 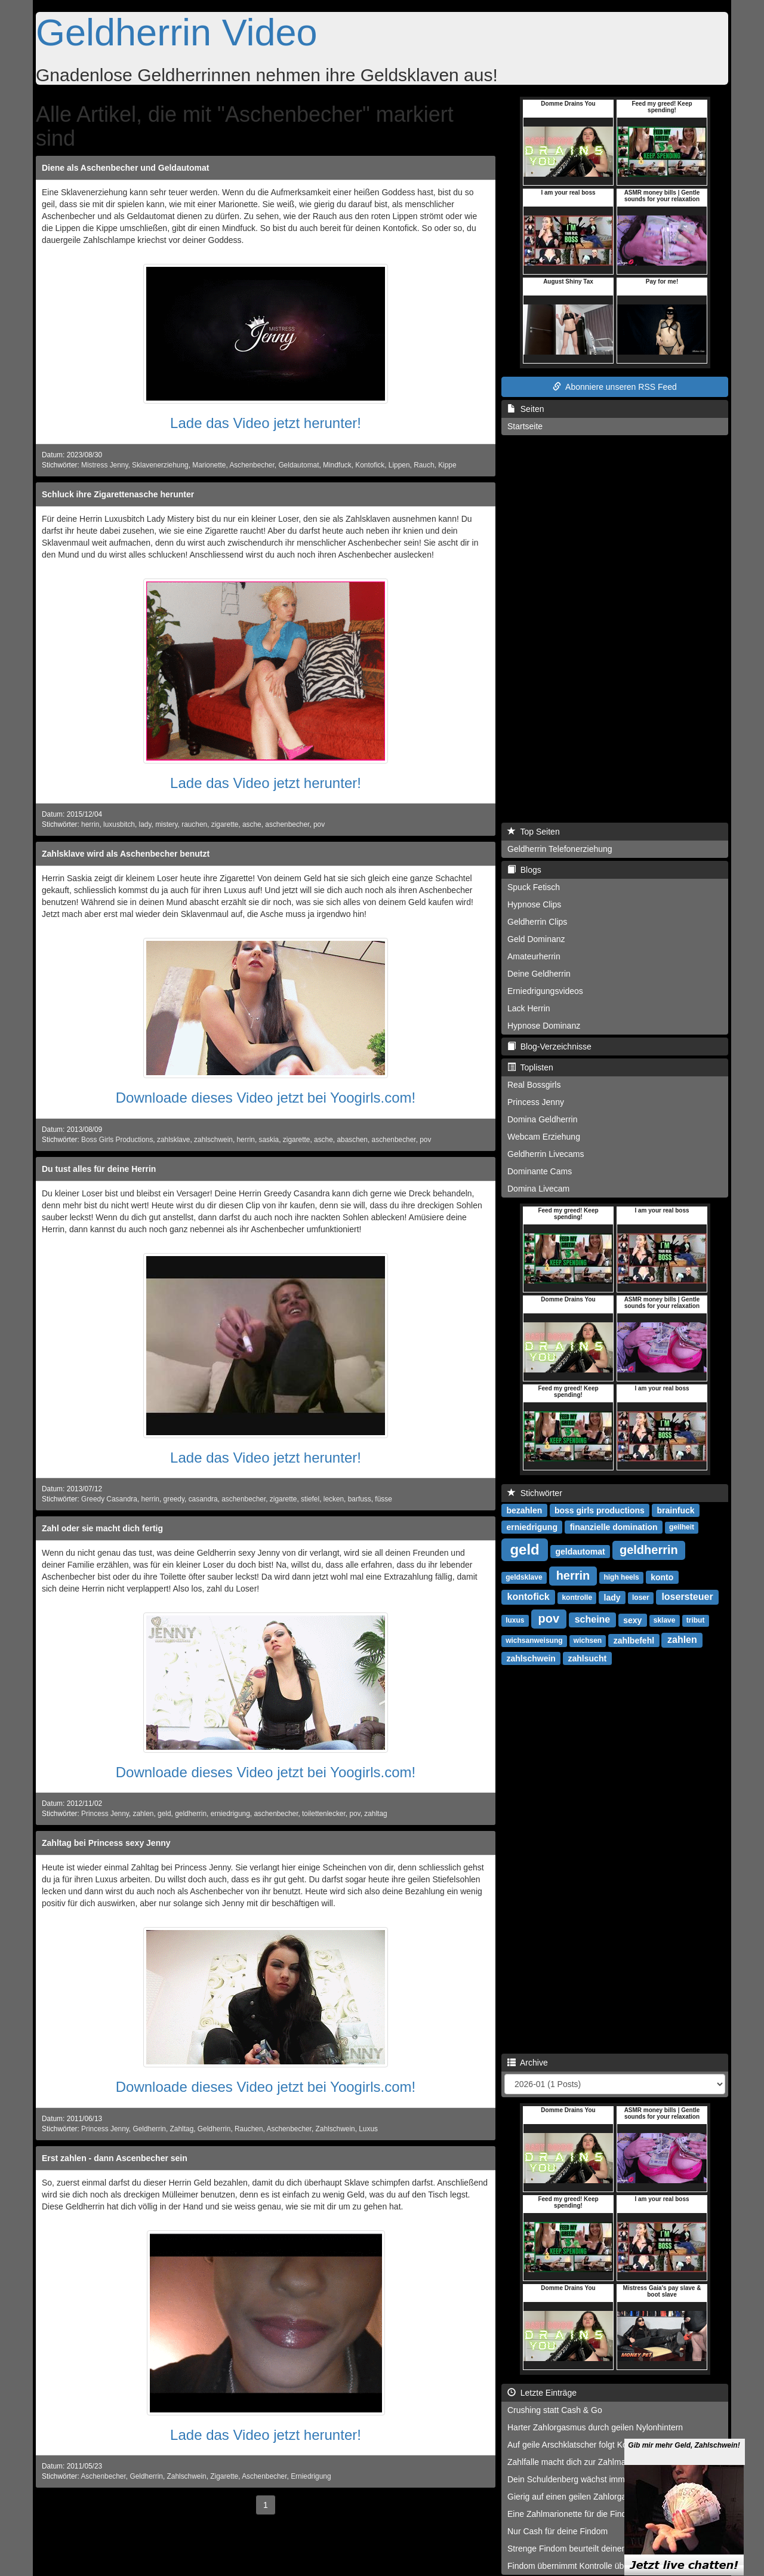 What do you see at coordinates (525, 426) in the screenshot?
I see `Startseite` at bounding box center [525, 426].